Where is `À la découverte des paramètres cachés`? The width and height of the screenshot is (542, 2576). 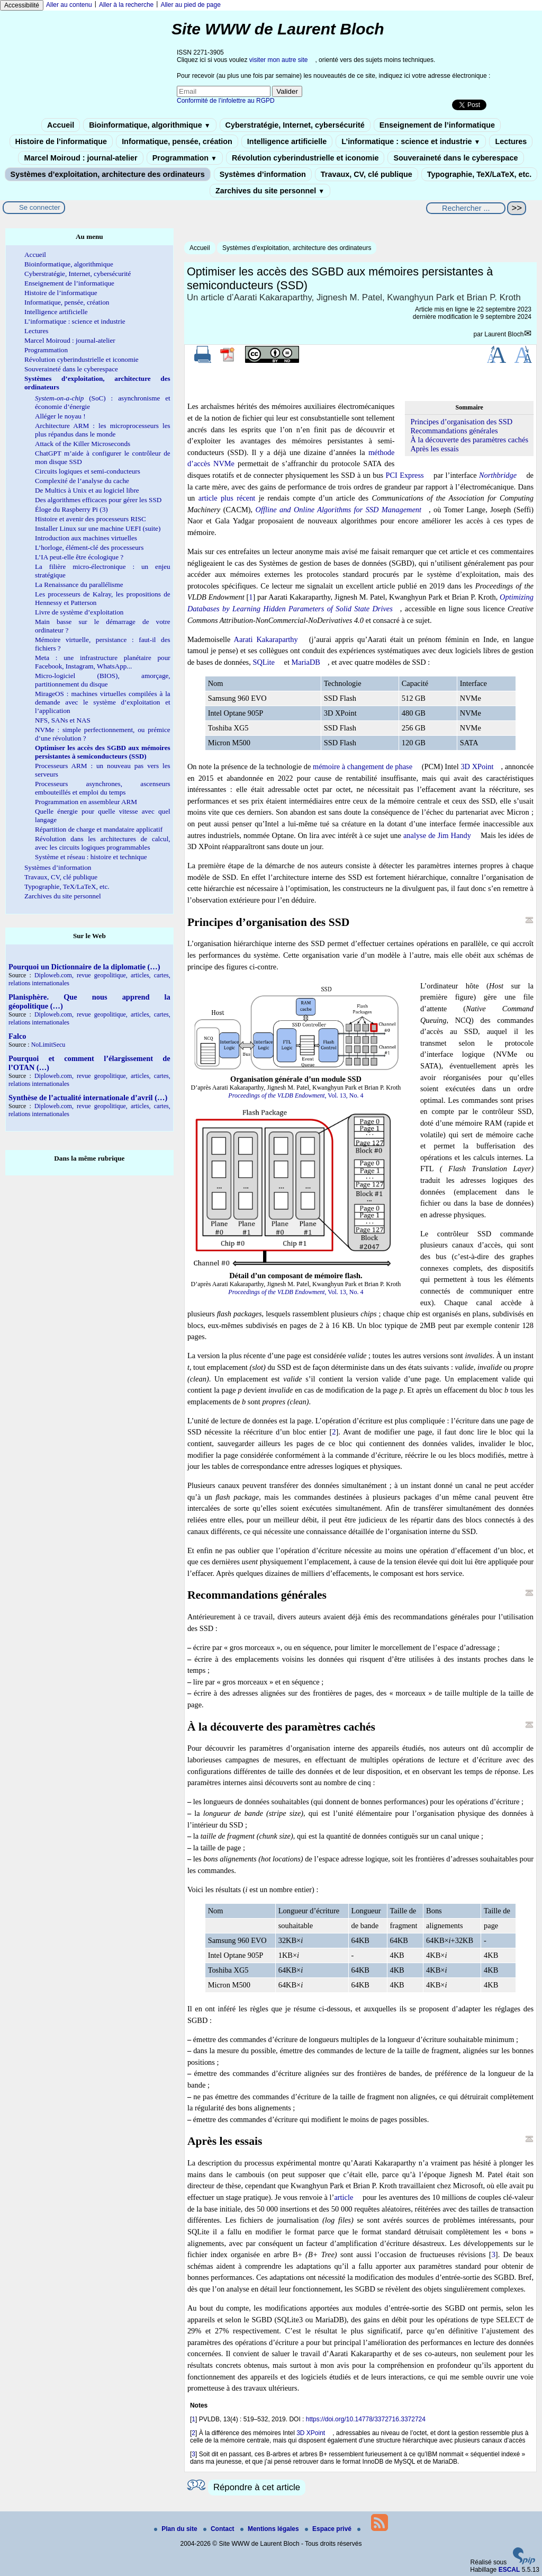 À la découverte des paramètres cachés is located at coordinates (469, 439).